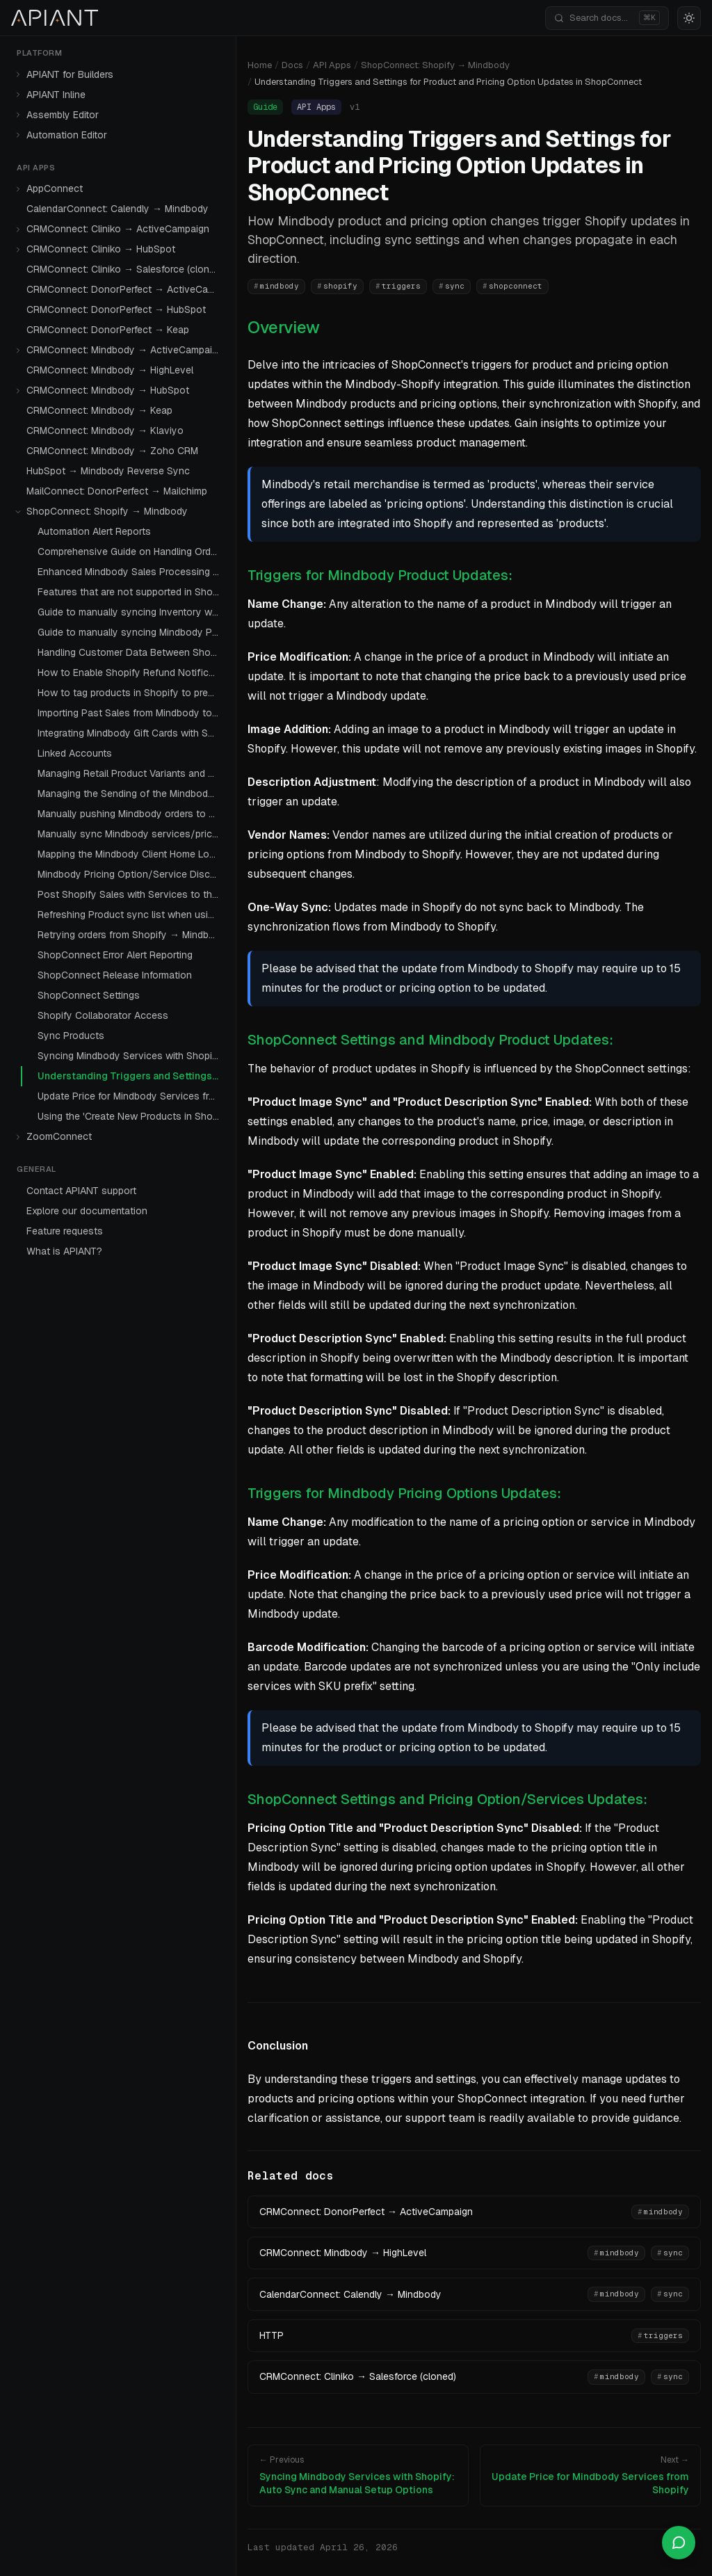 The image size is (712, 2576). Describe the element at coordinates (86, 1211) in the screenshot. I see `Explore our documentation` at that location.